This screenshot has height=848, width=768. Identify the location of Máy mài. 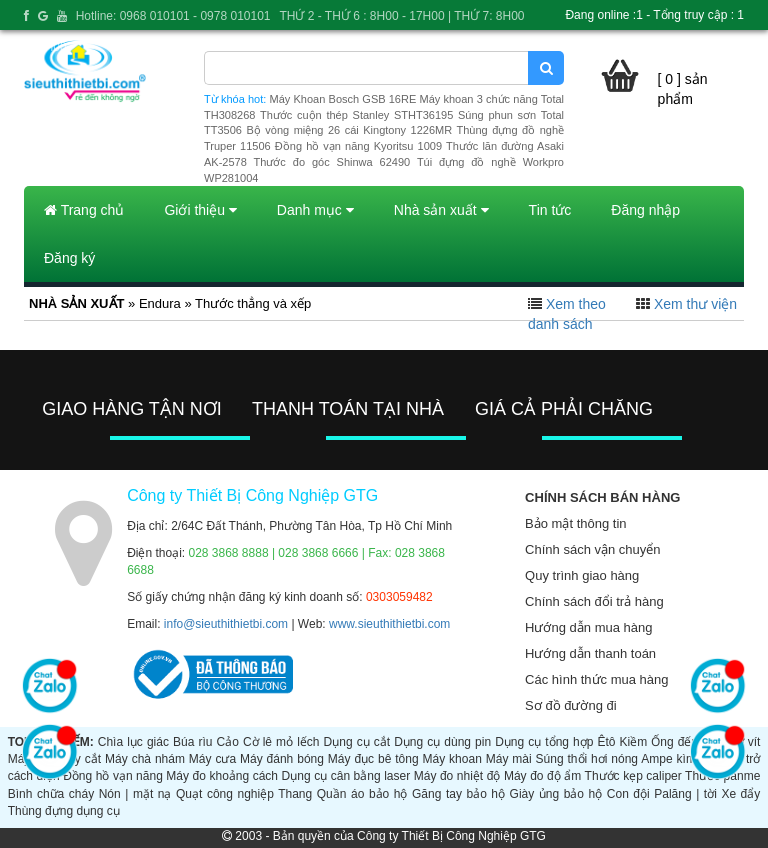
(509, 759).